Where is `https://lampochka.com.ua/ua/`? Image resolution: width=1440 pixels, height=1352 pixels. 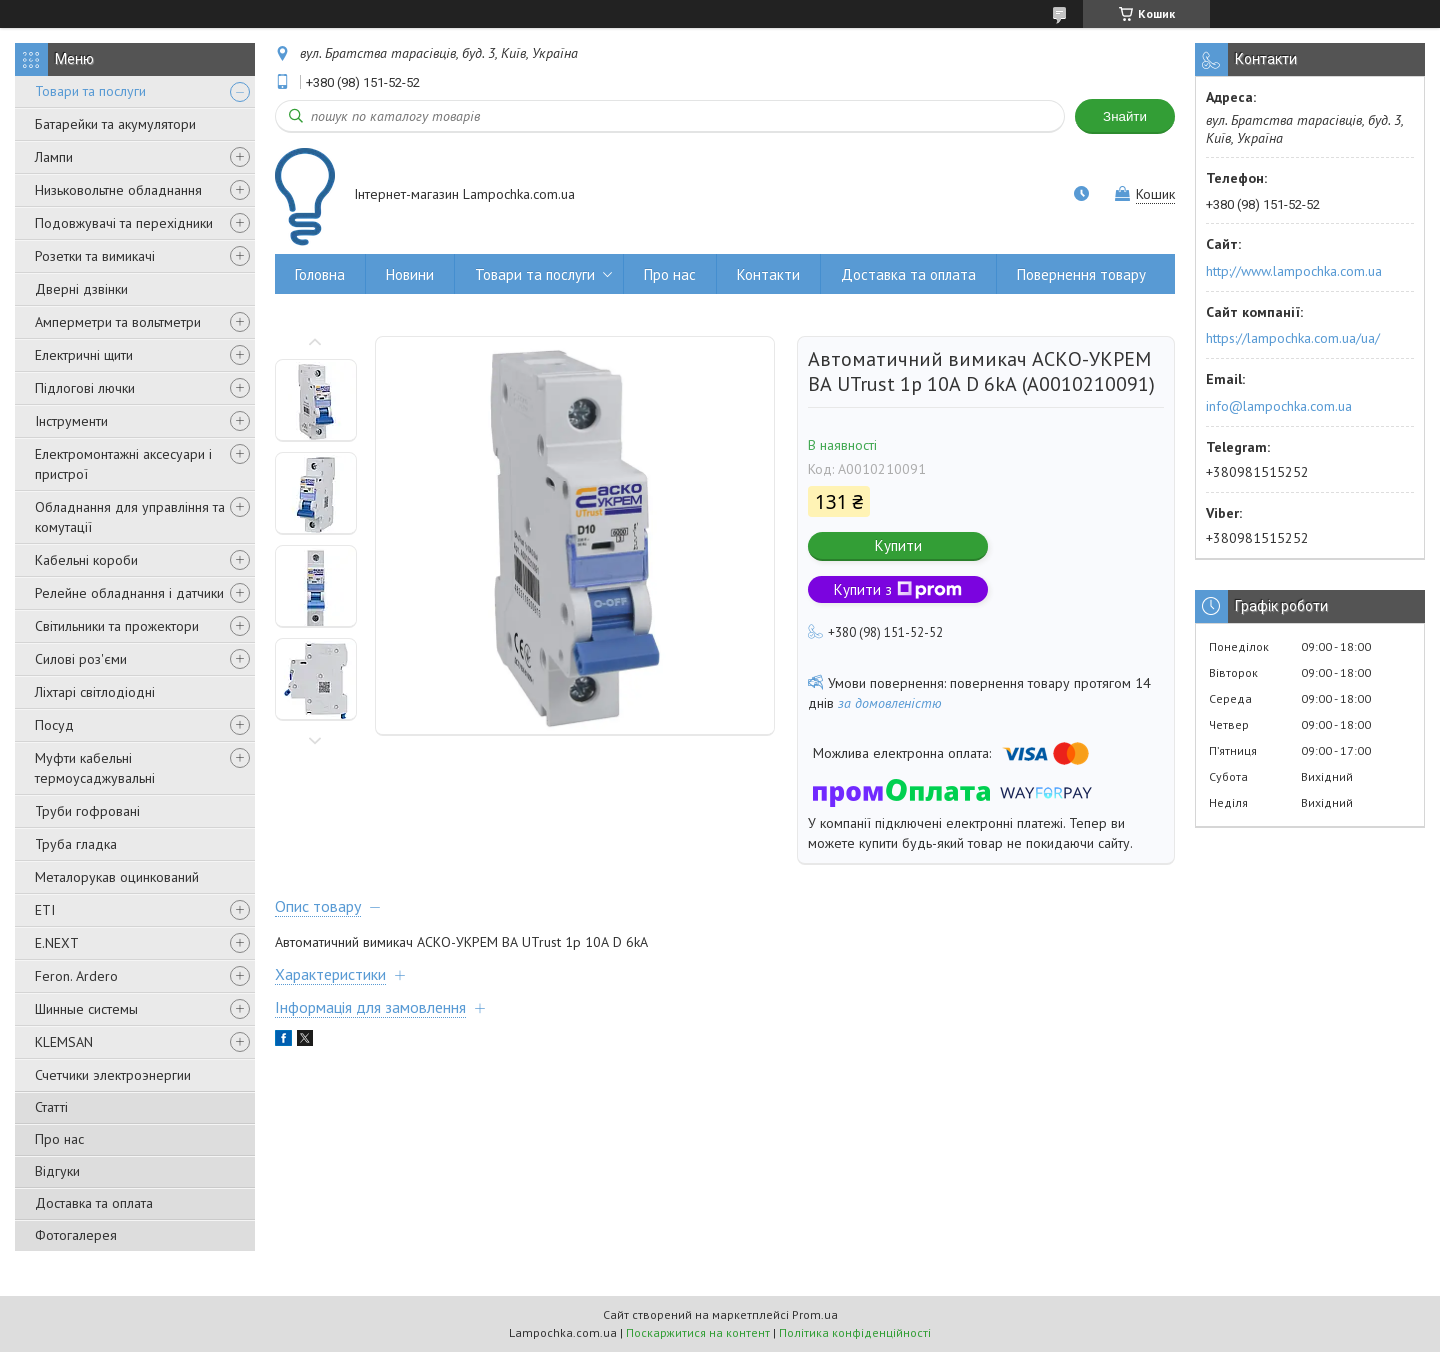 https://lampochka.com.ua/ua/ is located at coordinates (1293, 338).